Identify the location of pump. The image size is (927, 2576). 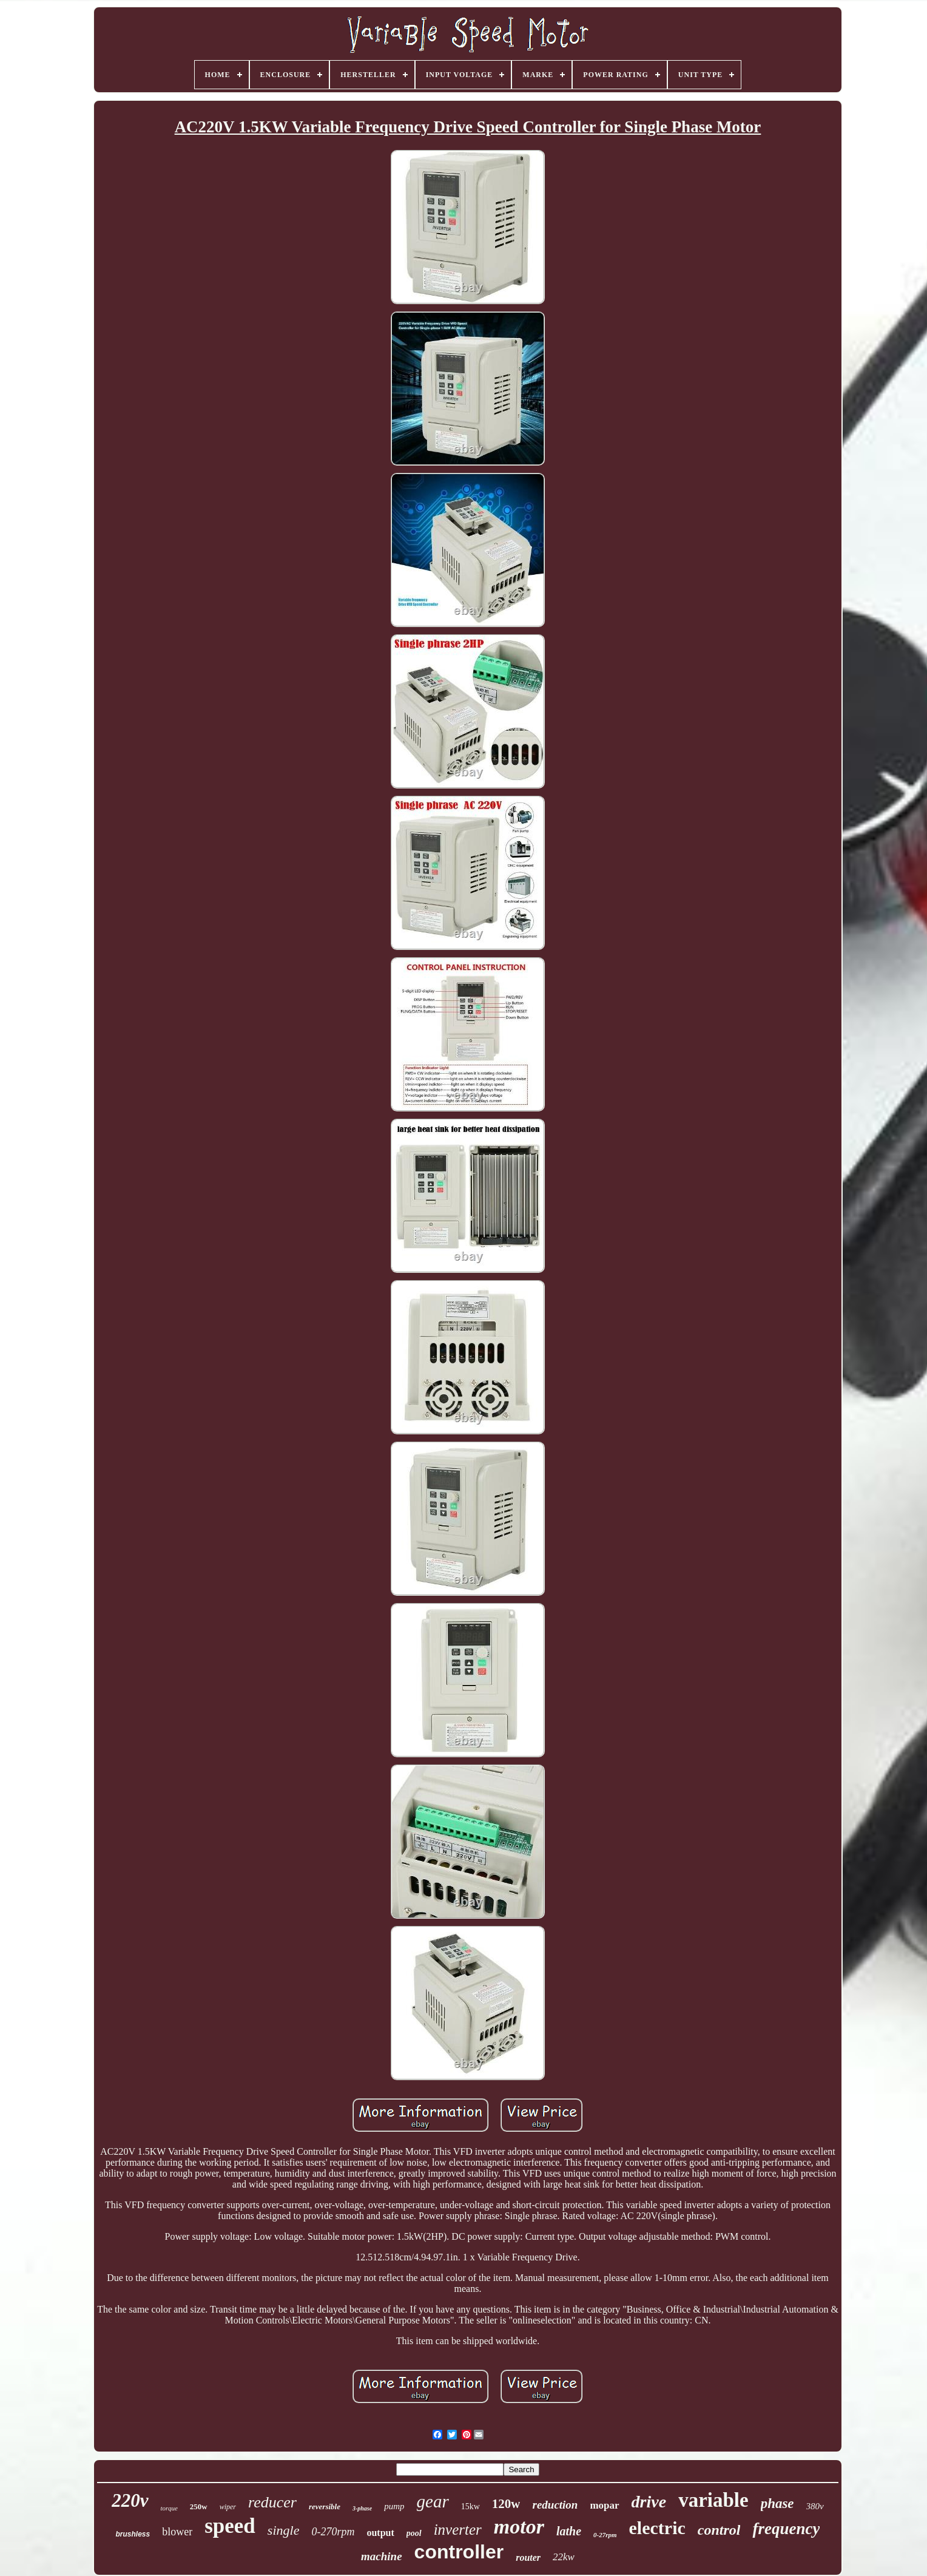
(394, 2506).